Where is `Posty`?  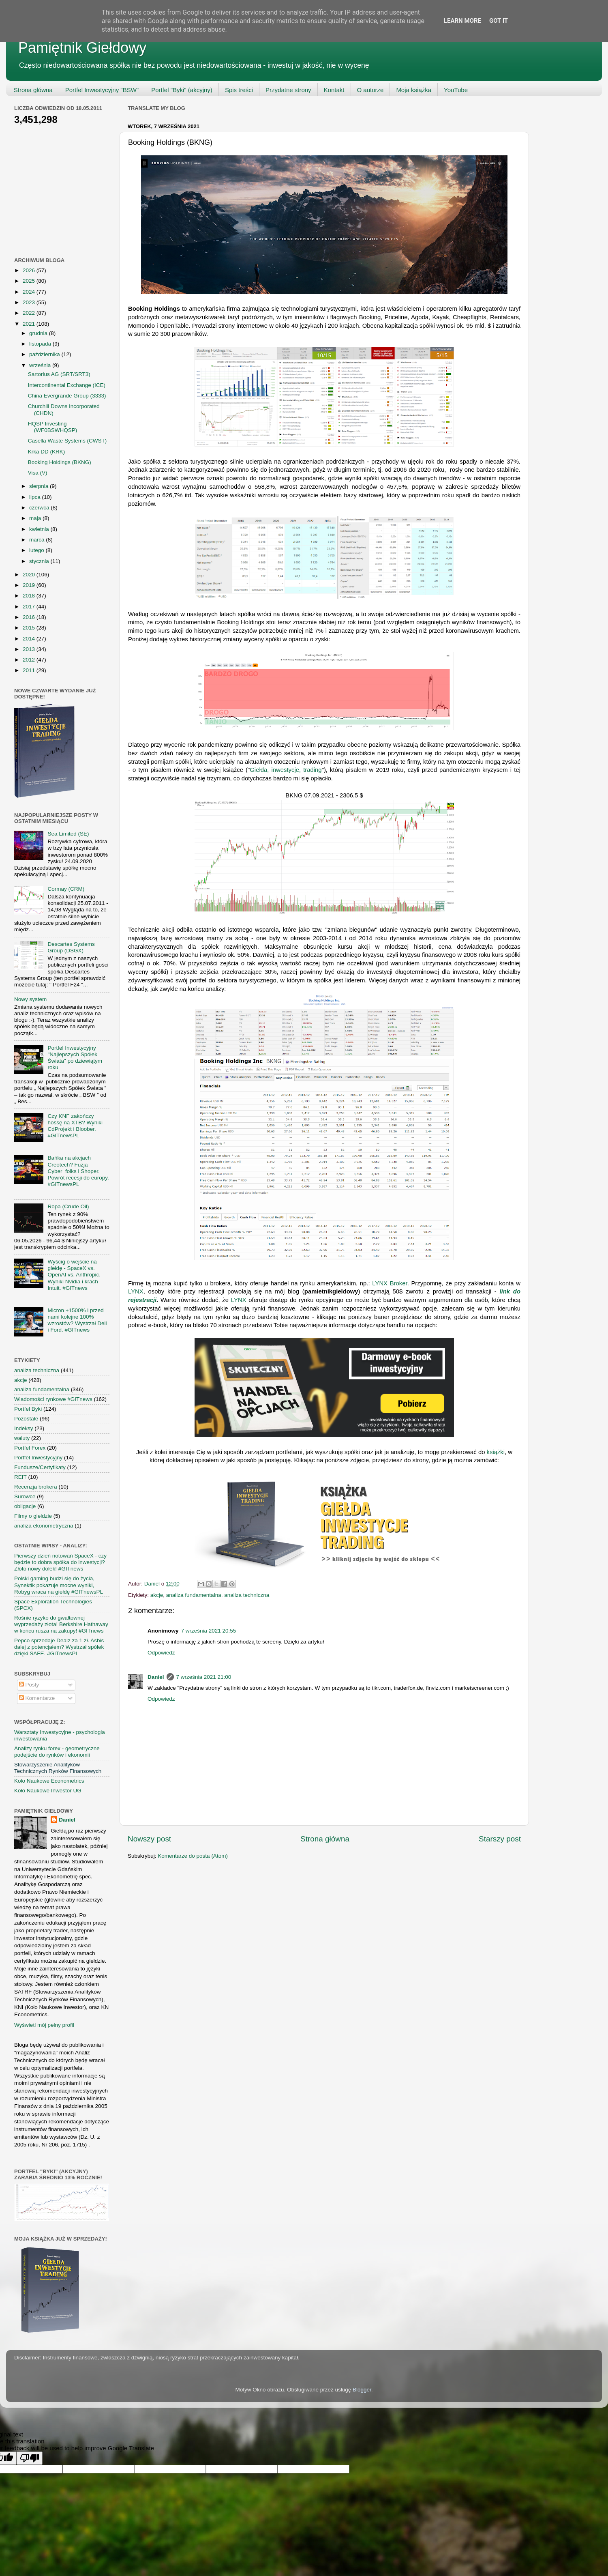
Posty is located at coordinates (29, 1685).